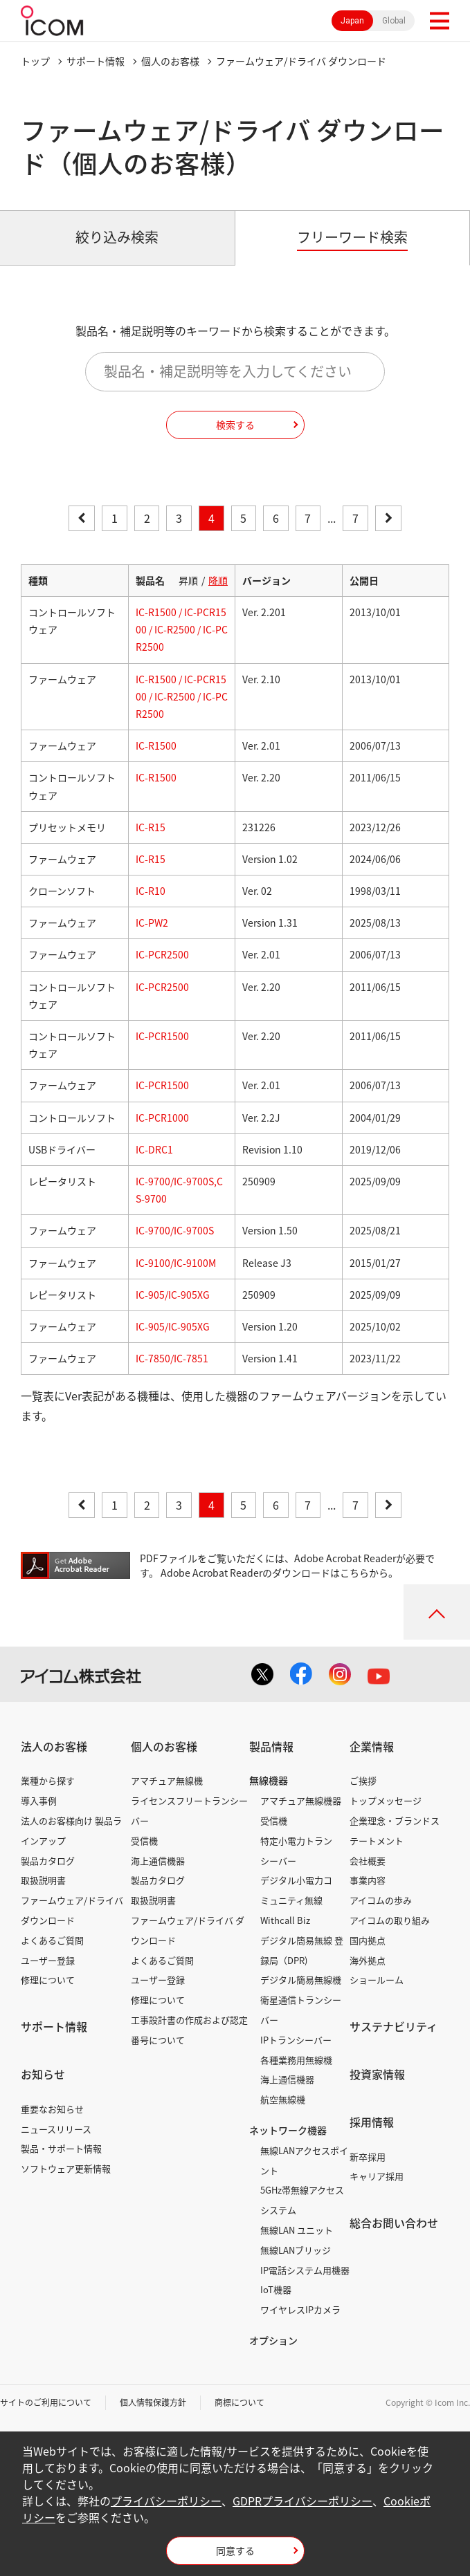 The image size is (470, 2576). Describe the element at coordinates (268, 1780) in the screenshot. I see `無線機器` at that location.